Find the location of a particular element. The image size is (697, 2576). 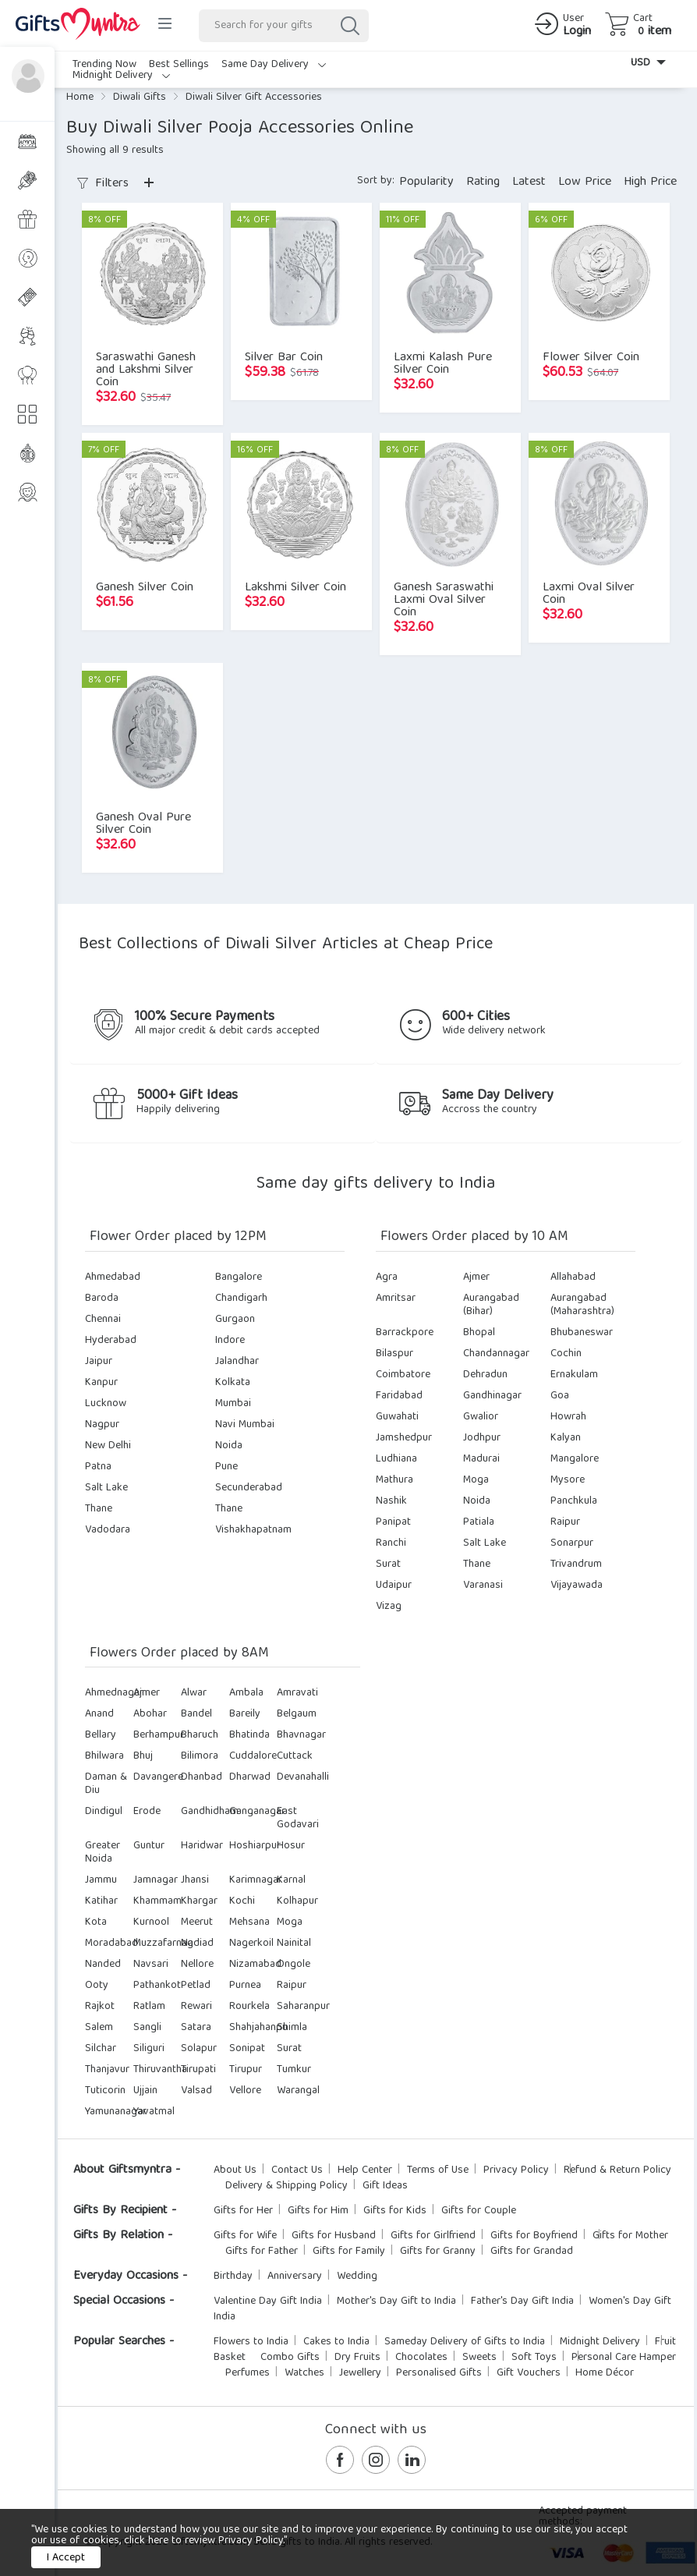

Watches is located at coordinates (304, 2373).